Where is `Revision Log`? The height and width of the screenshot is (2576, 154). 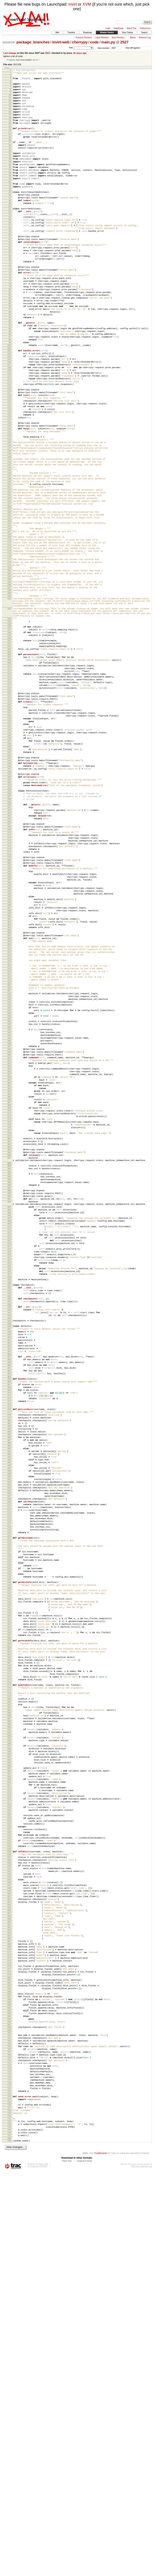
Revision Log is located at coordinates (145, 37).